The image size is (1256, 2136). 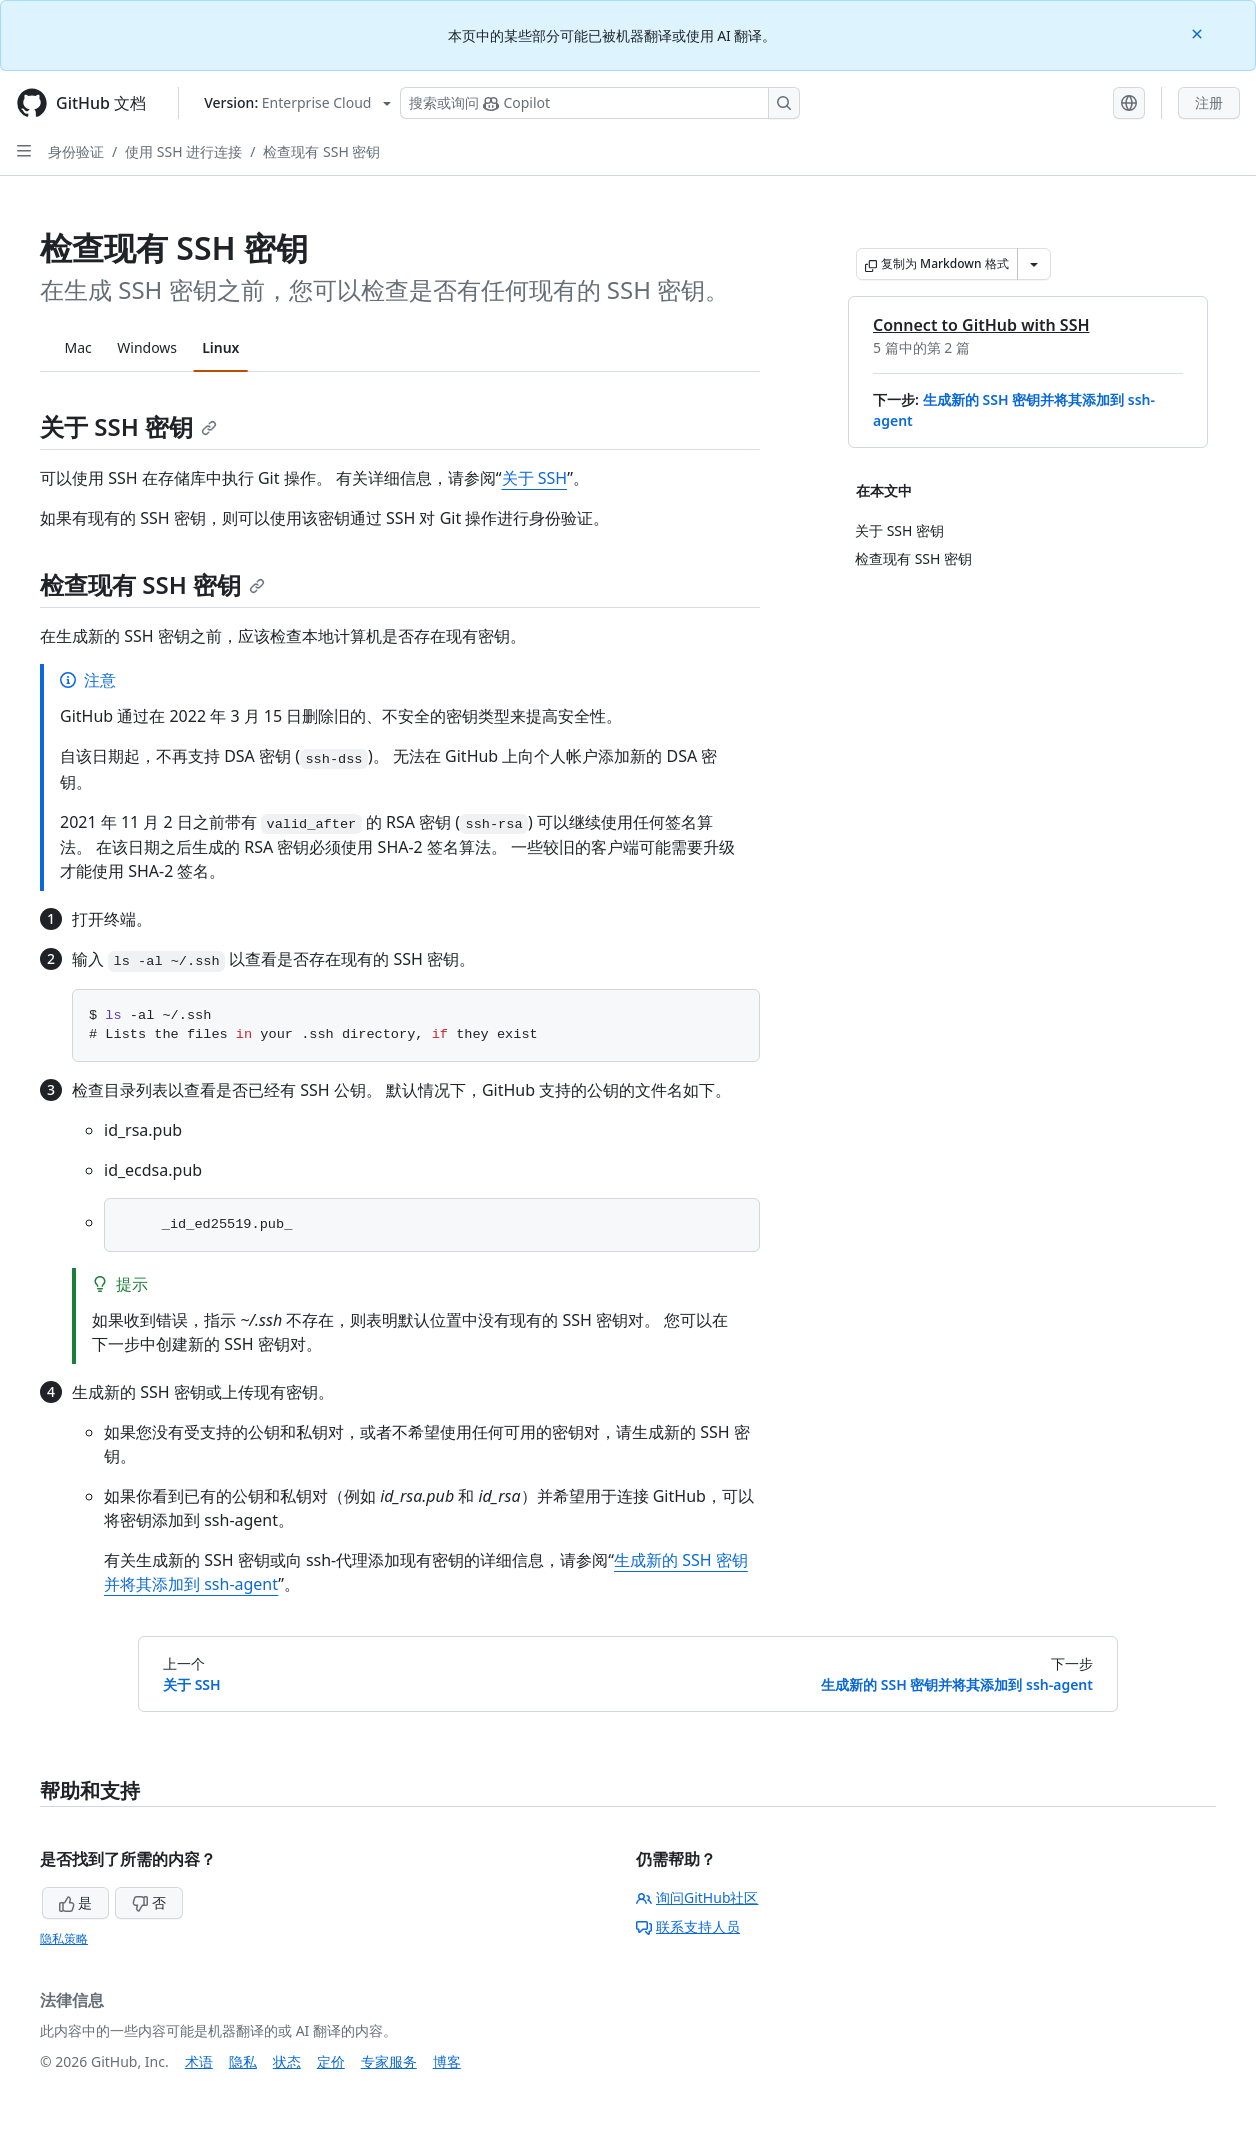 What do you see at coordinates (389, 2061) in the screenshot?
I see `专家服务` at bounding box center [389, 2061].